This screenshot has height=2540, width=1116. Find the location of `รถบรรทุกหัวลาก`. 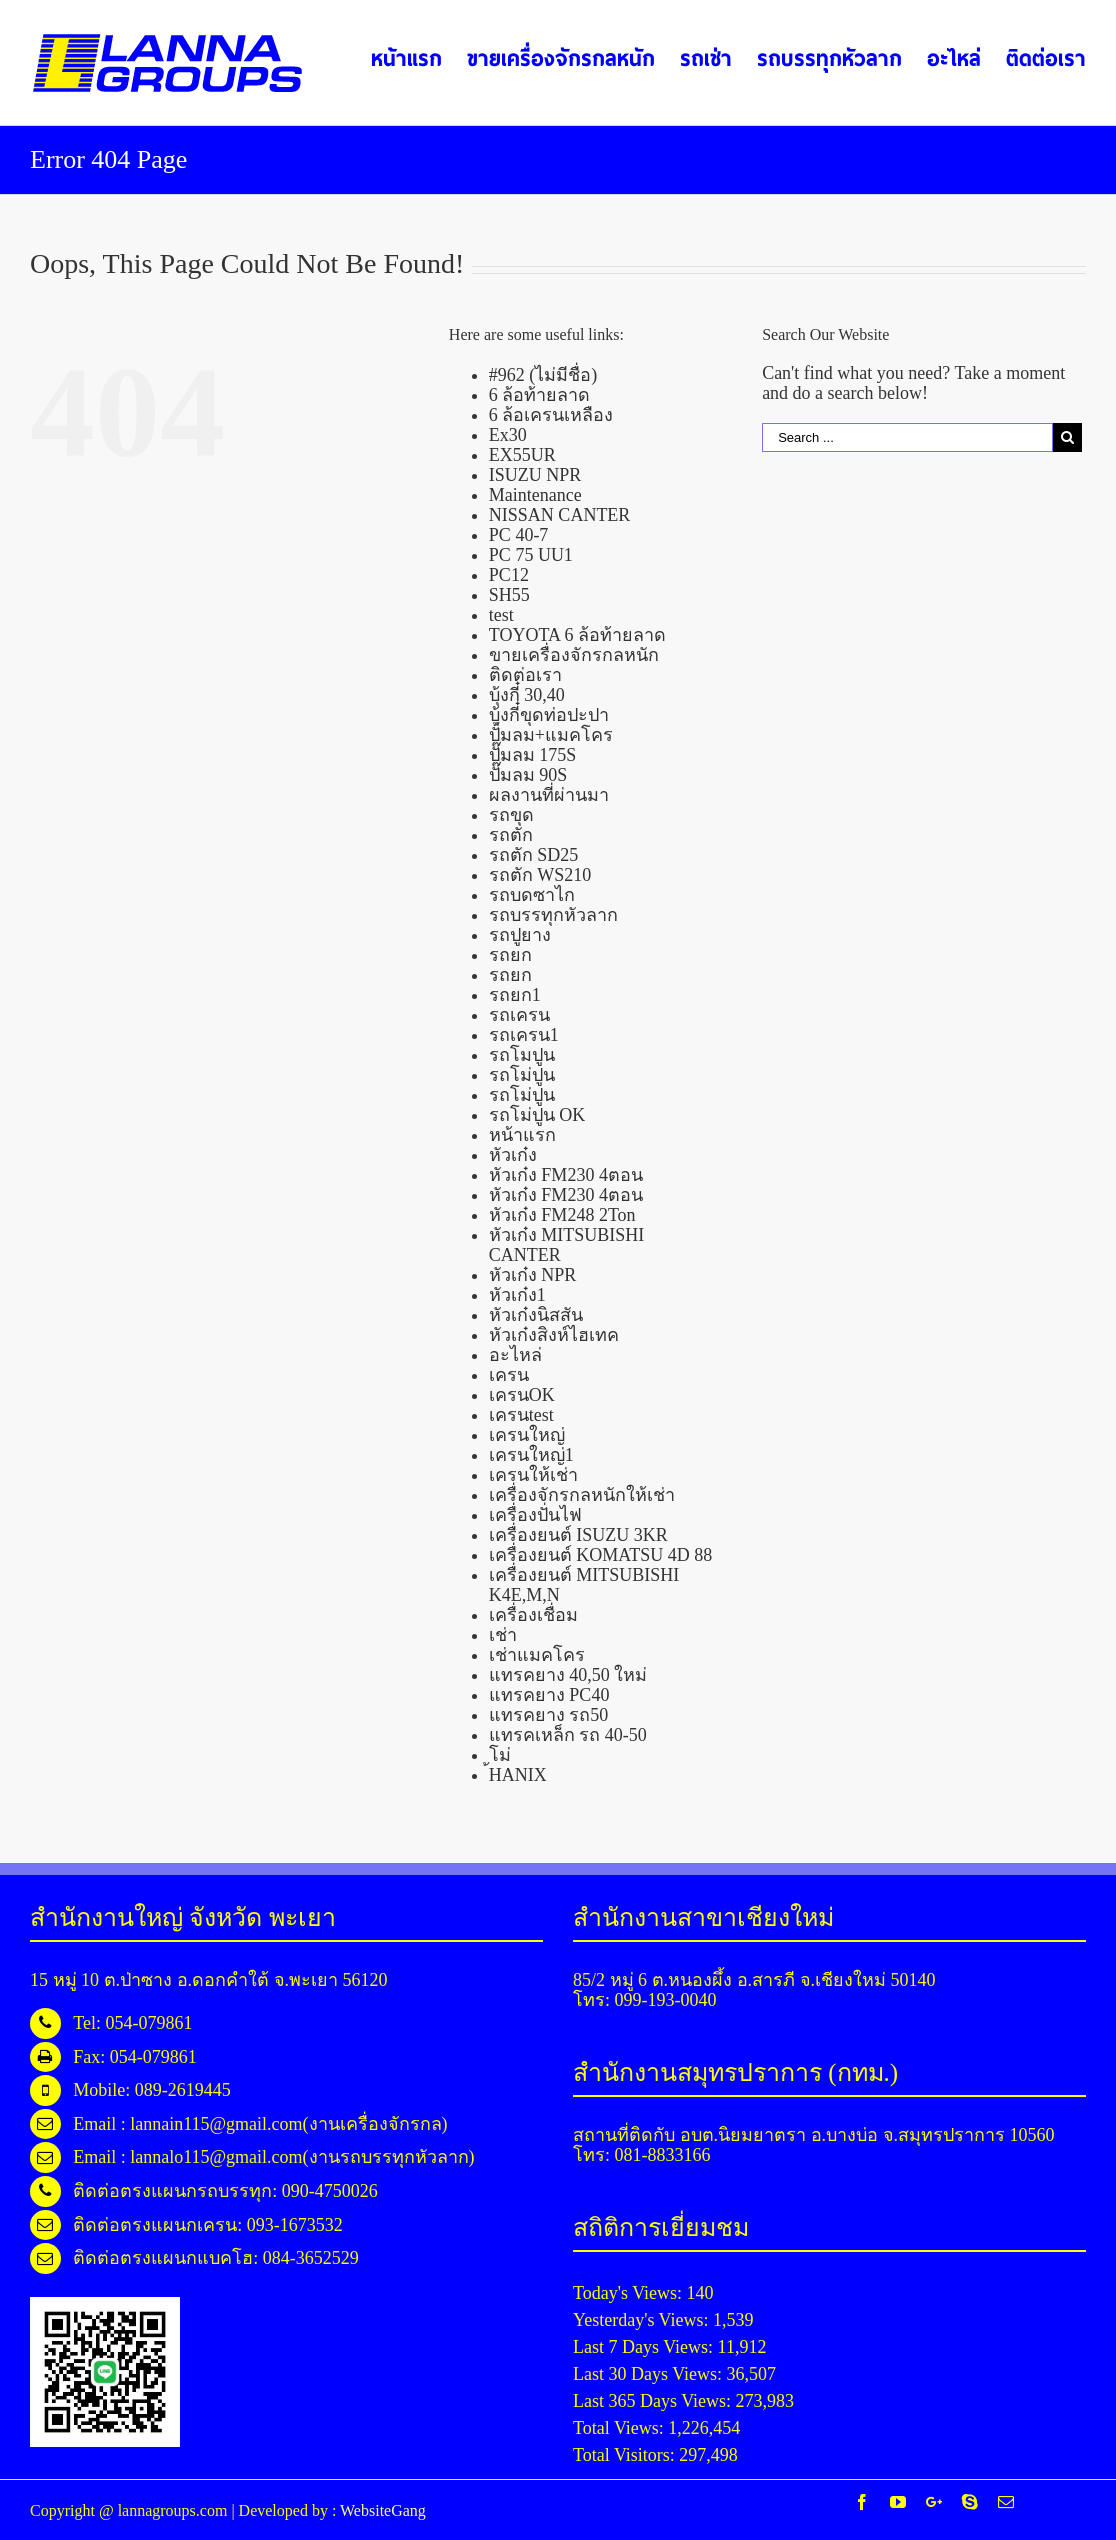

รถบรรทุกหัวลาก is located at coordinates (553, 915).